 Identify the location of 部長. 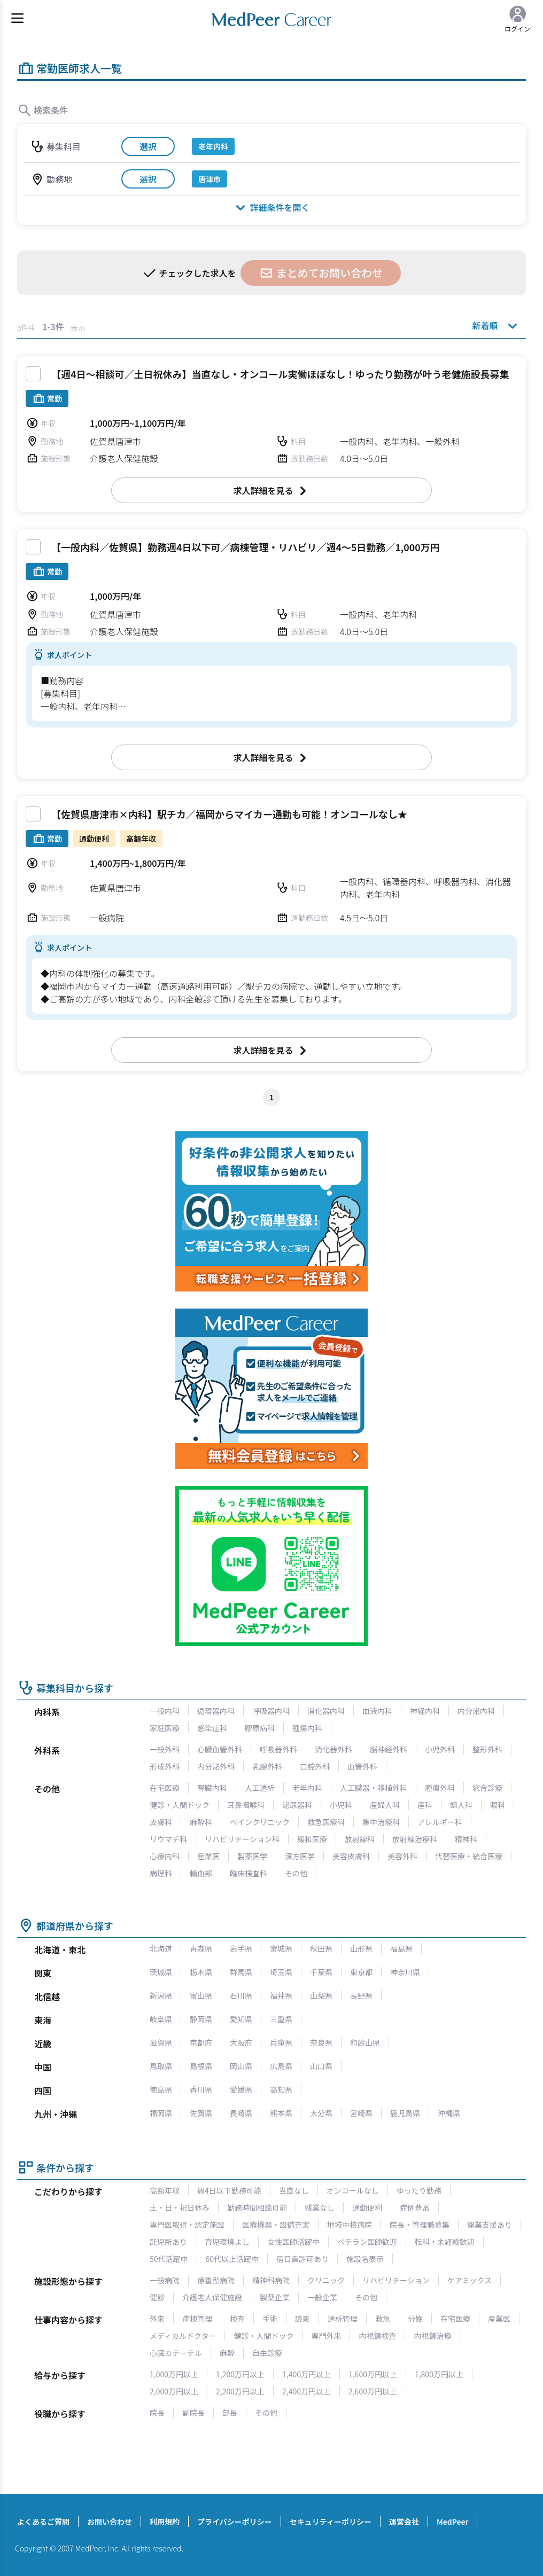
(229, 2412).